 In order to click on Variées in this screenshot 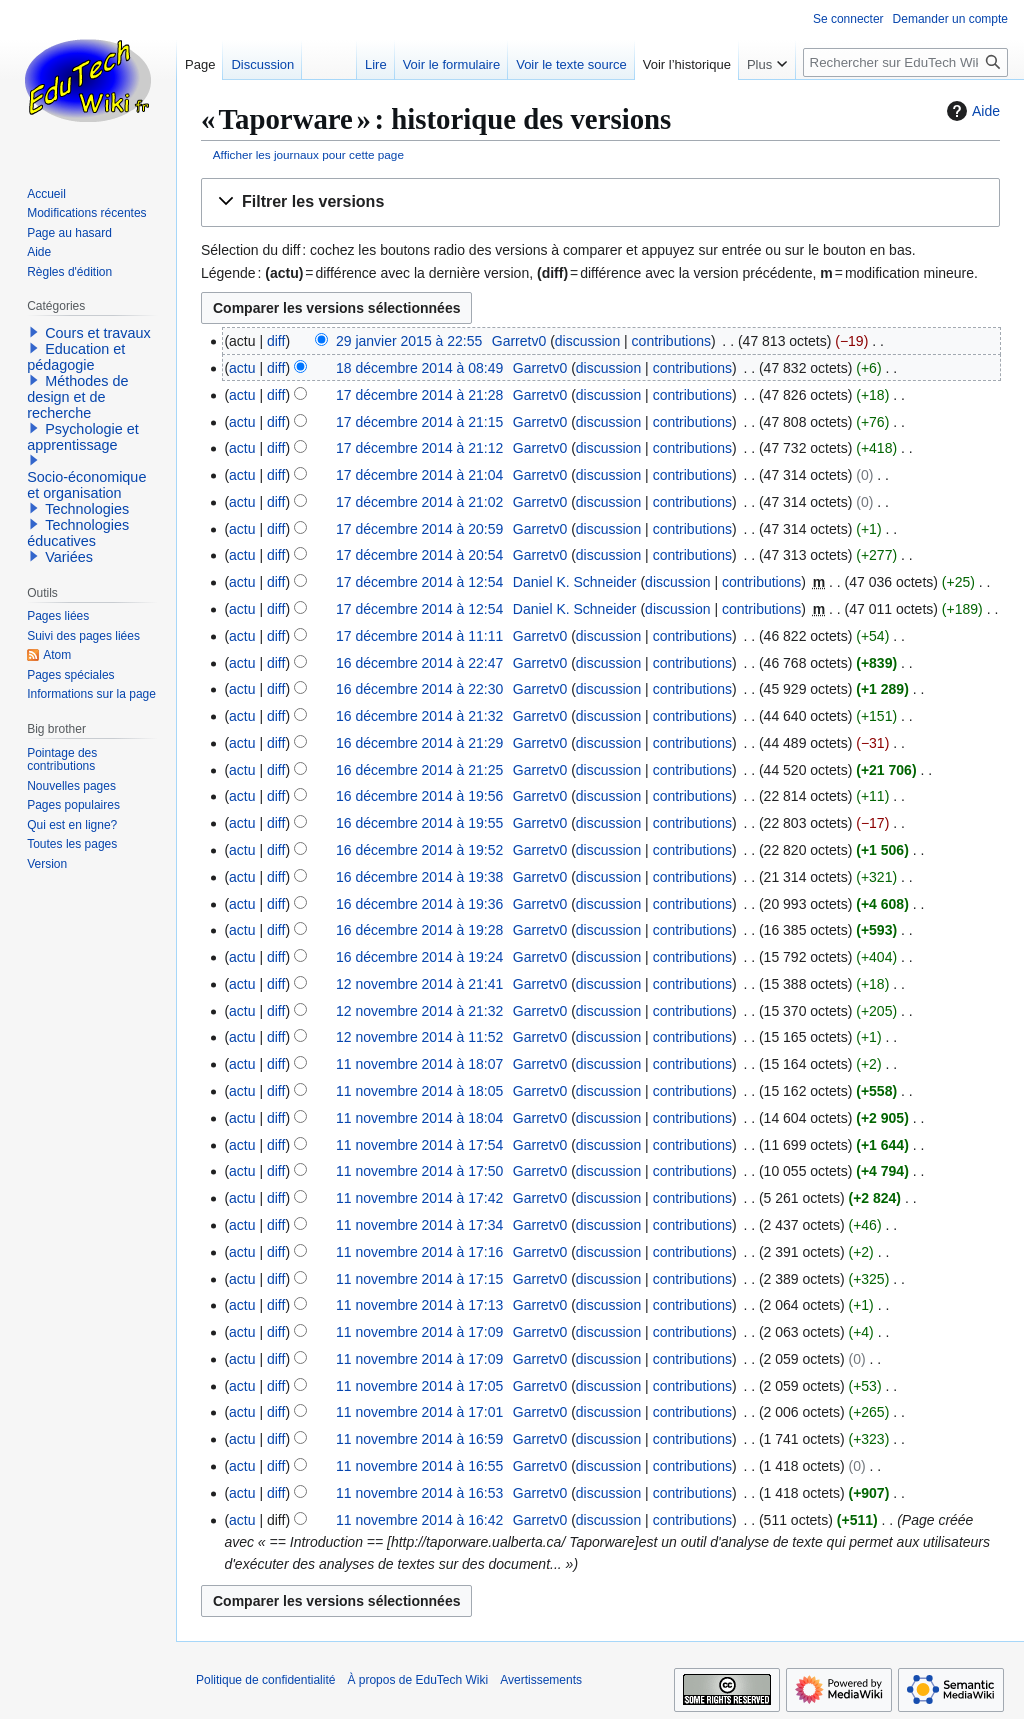, I will do `click(69, 557)`.